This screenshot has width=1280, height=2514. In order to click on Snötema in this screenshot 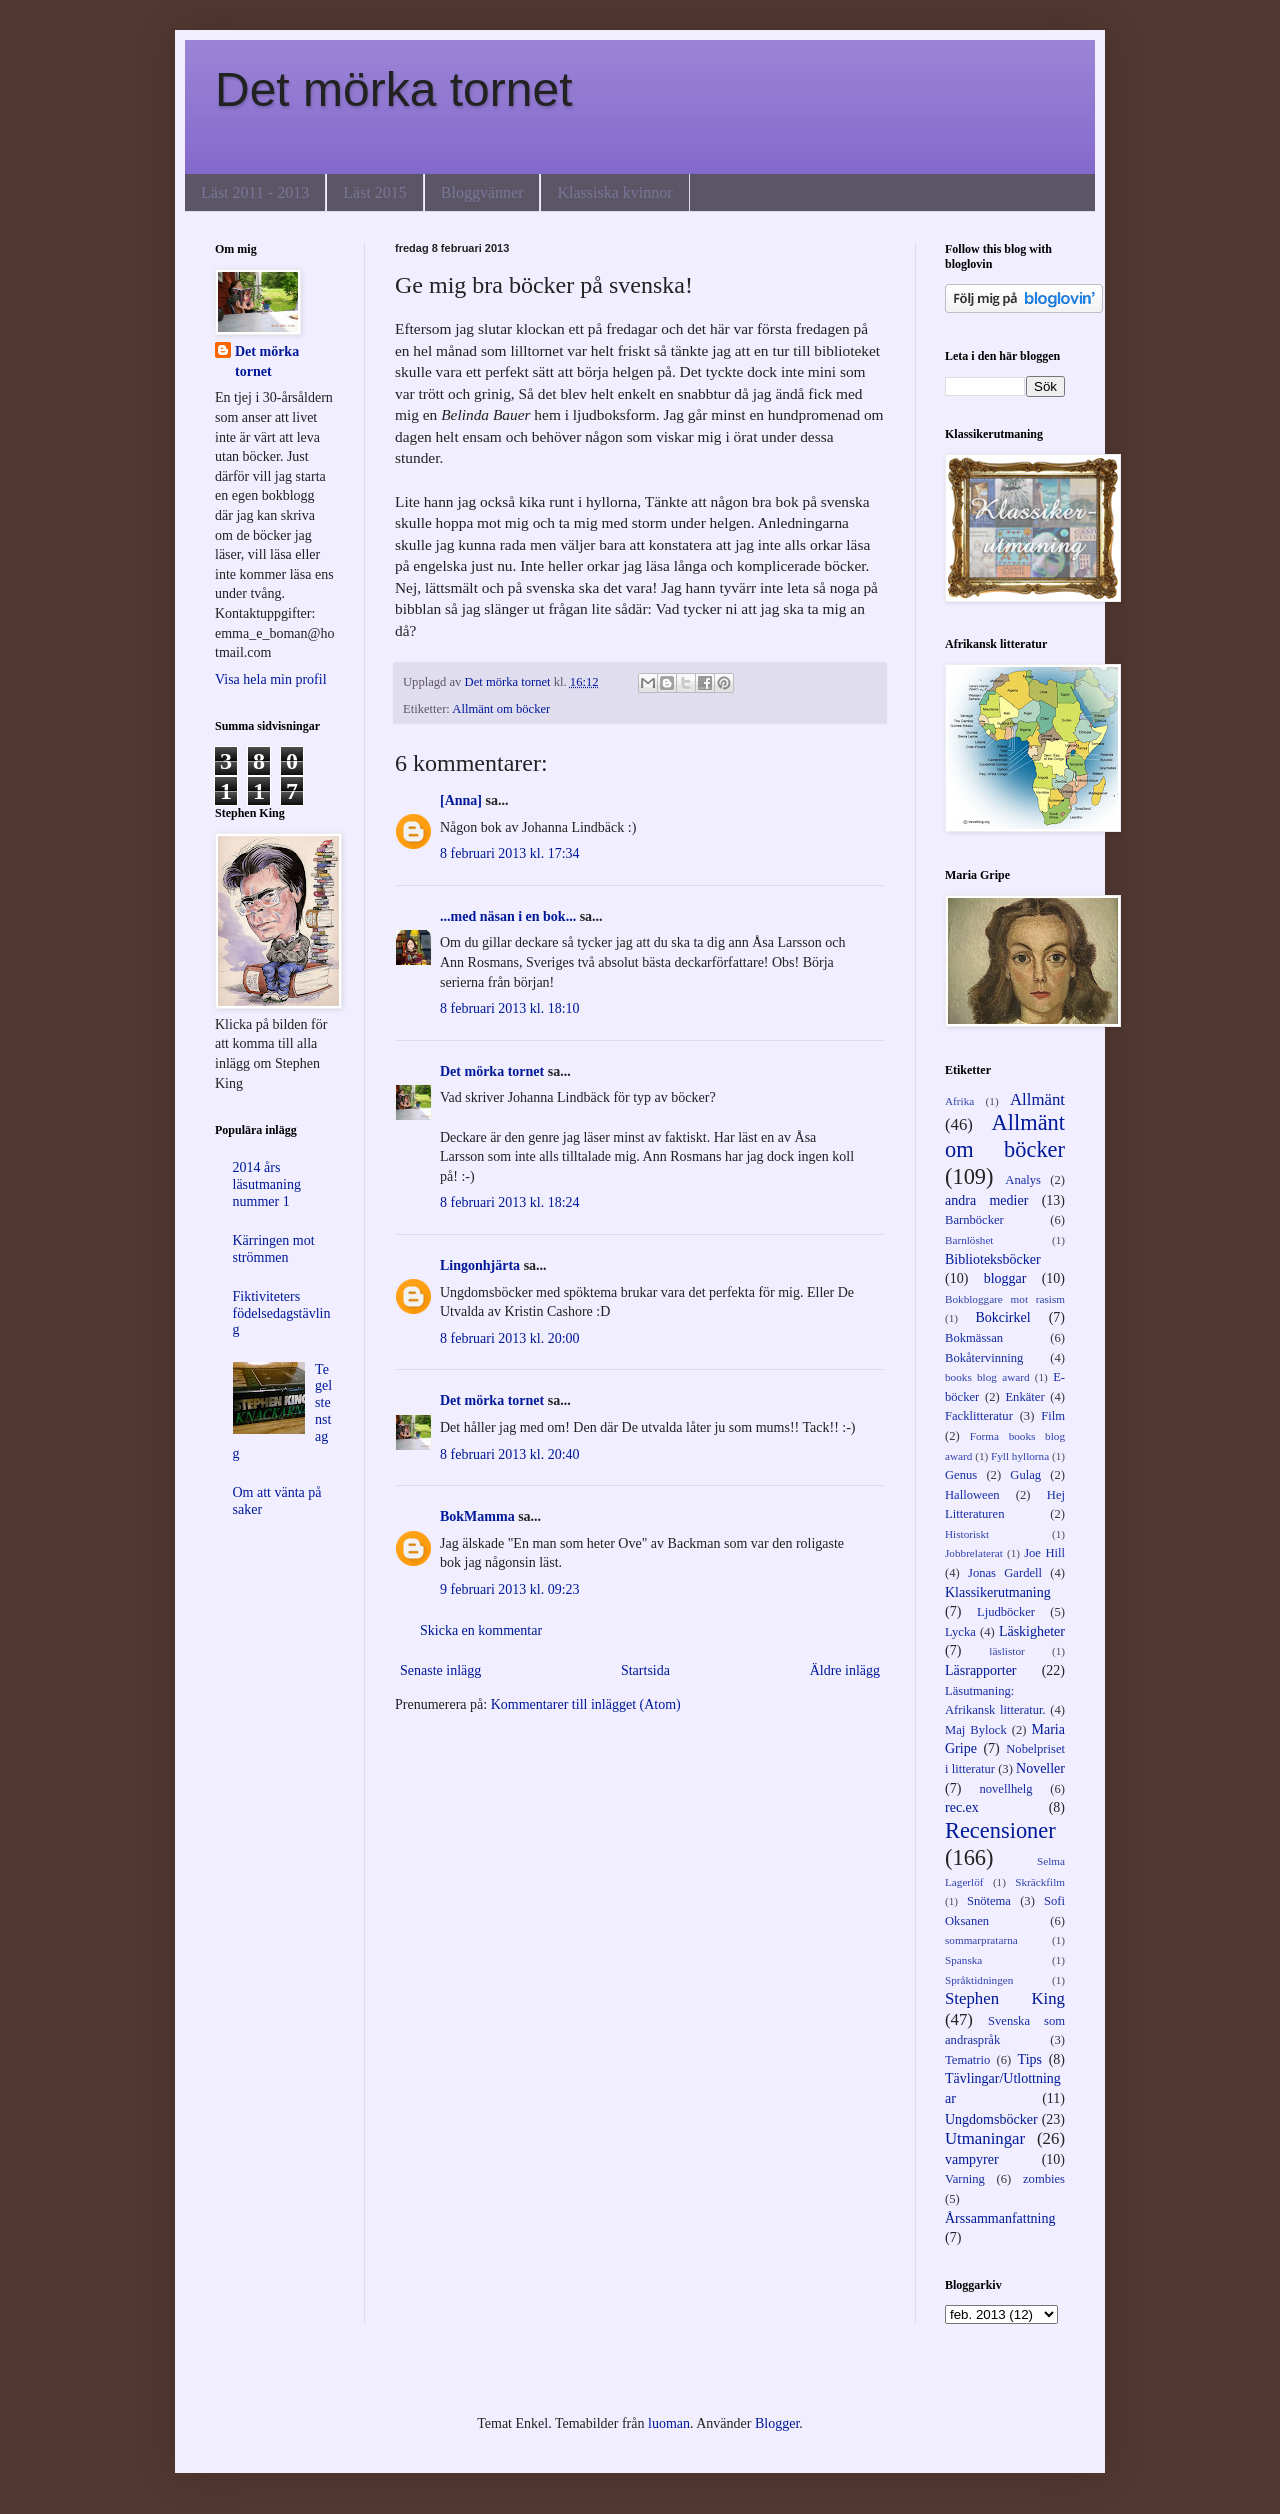, I will do `click(989, 1901)`.